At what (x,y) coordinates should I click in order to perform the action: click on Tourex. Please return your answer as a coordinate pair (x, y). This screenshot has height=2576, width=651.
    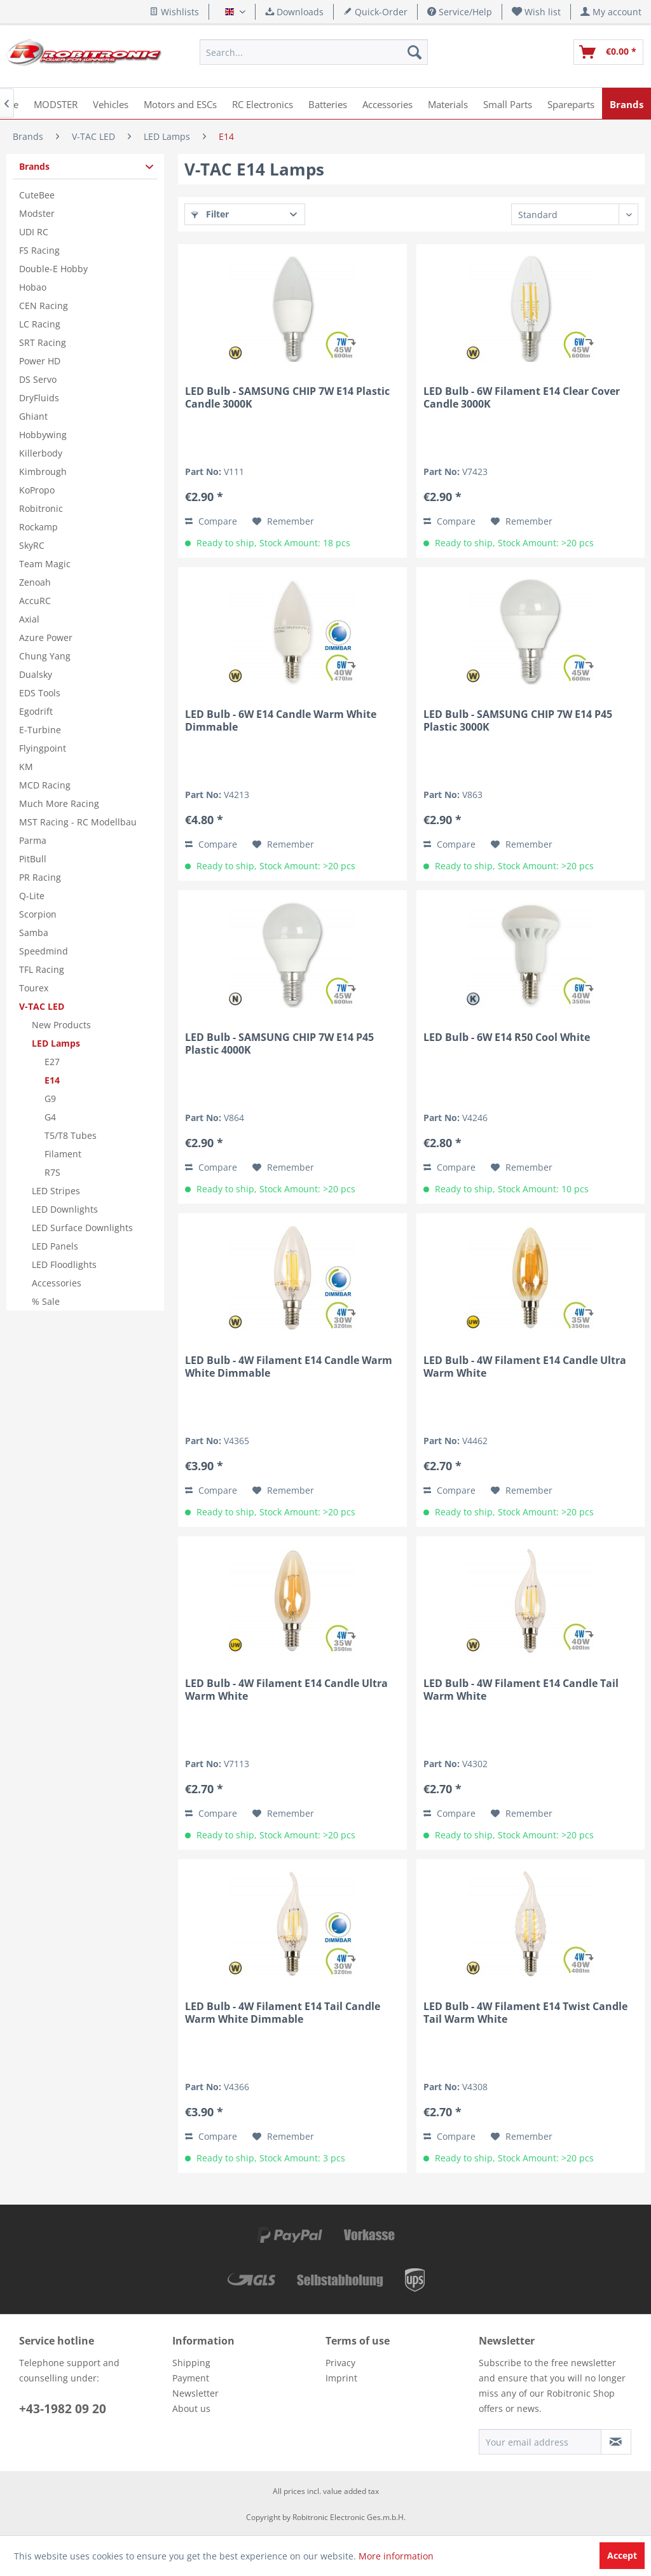
    Looking at the image, I should click on (33, 988).